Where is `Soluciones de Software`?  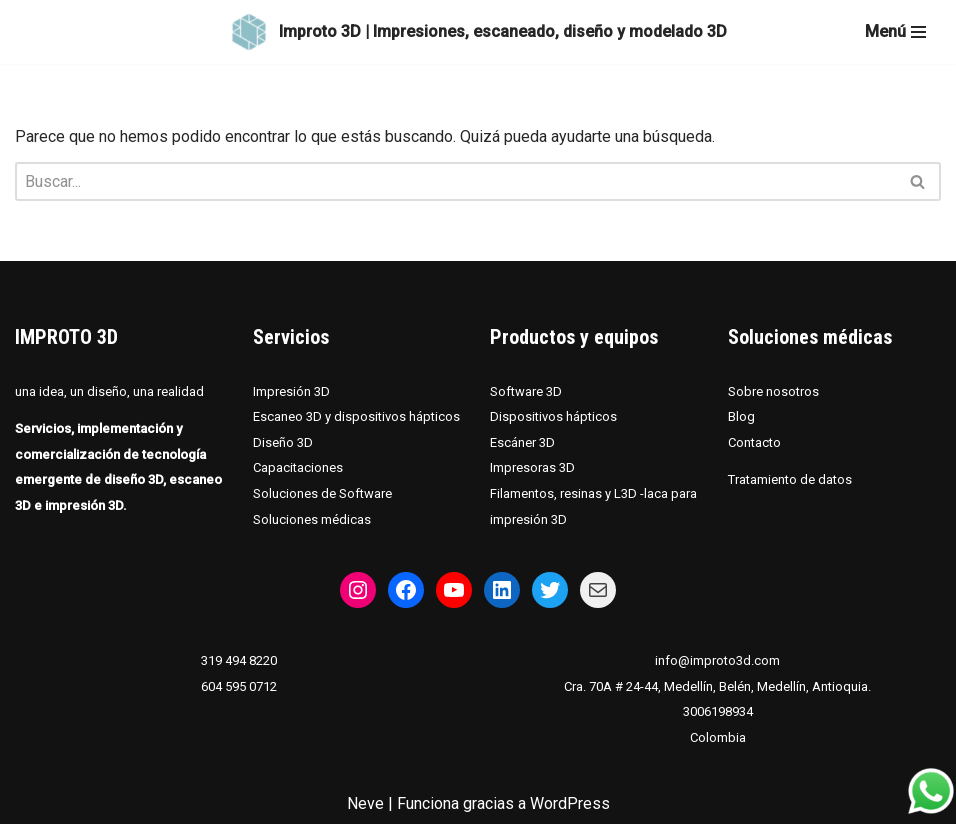
Soluciones de Software is located at coordinates (322, 493).